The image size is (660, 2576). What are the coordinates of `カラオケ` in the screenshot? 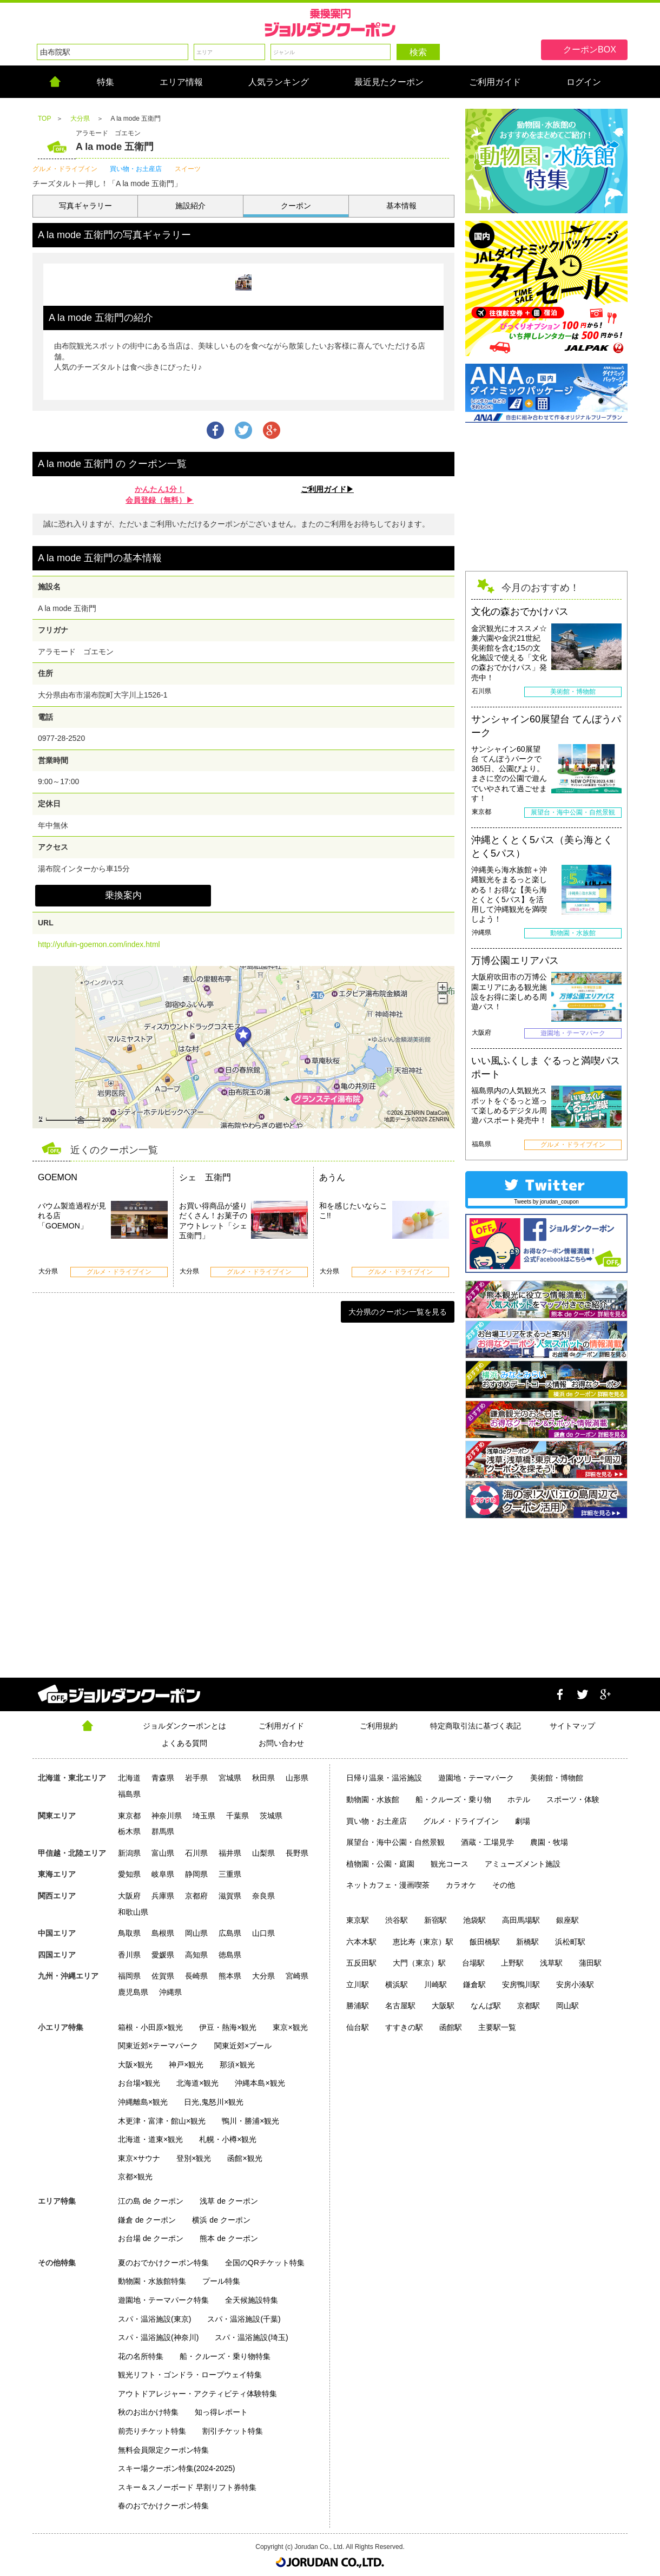 It's located at (461, 1885).